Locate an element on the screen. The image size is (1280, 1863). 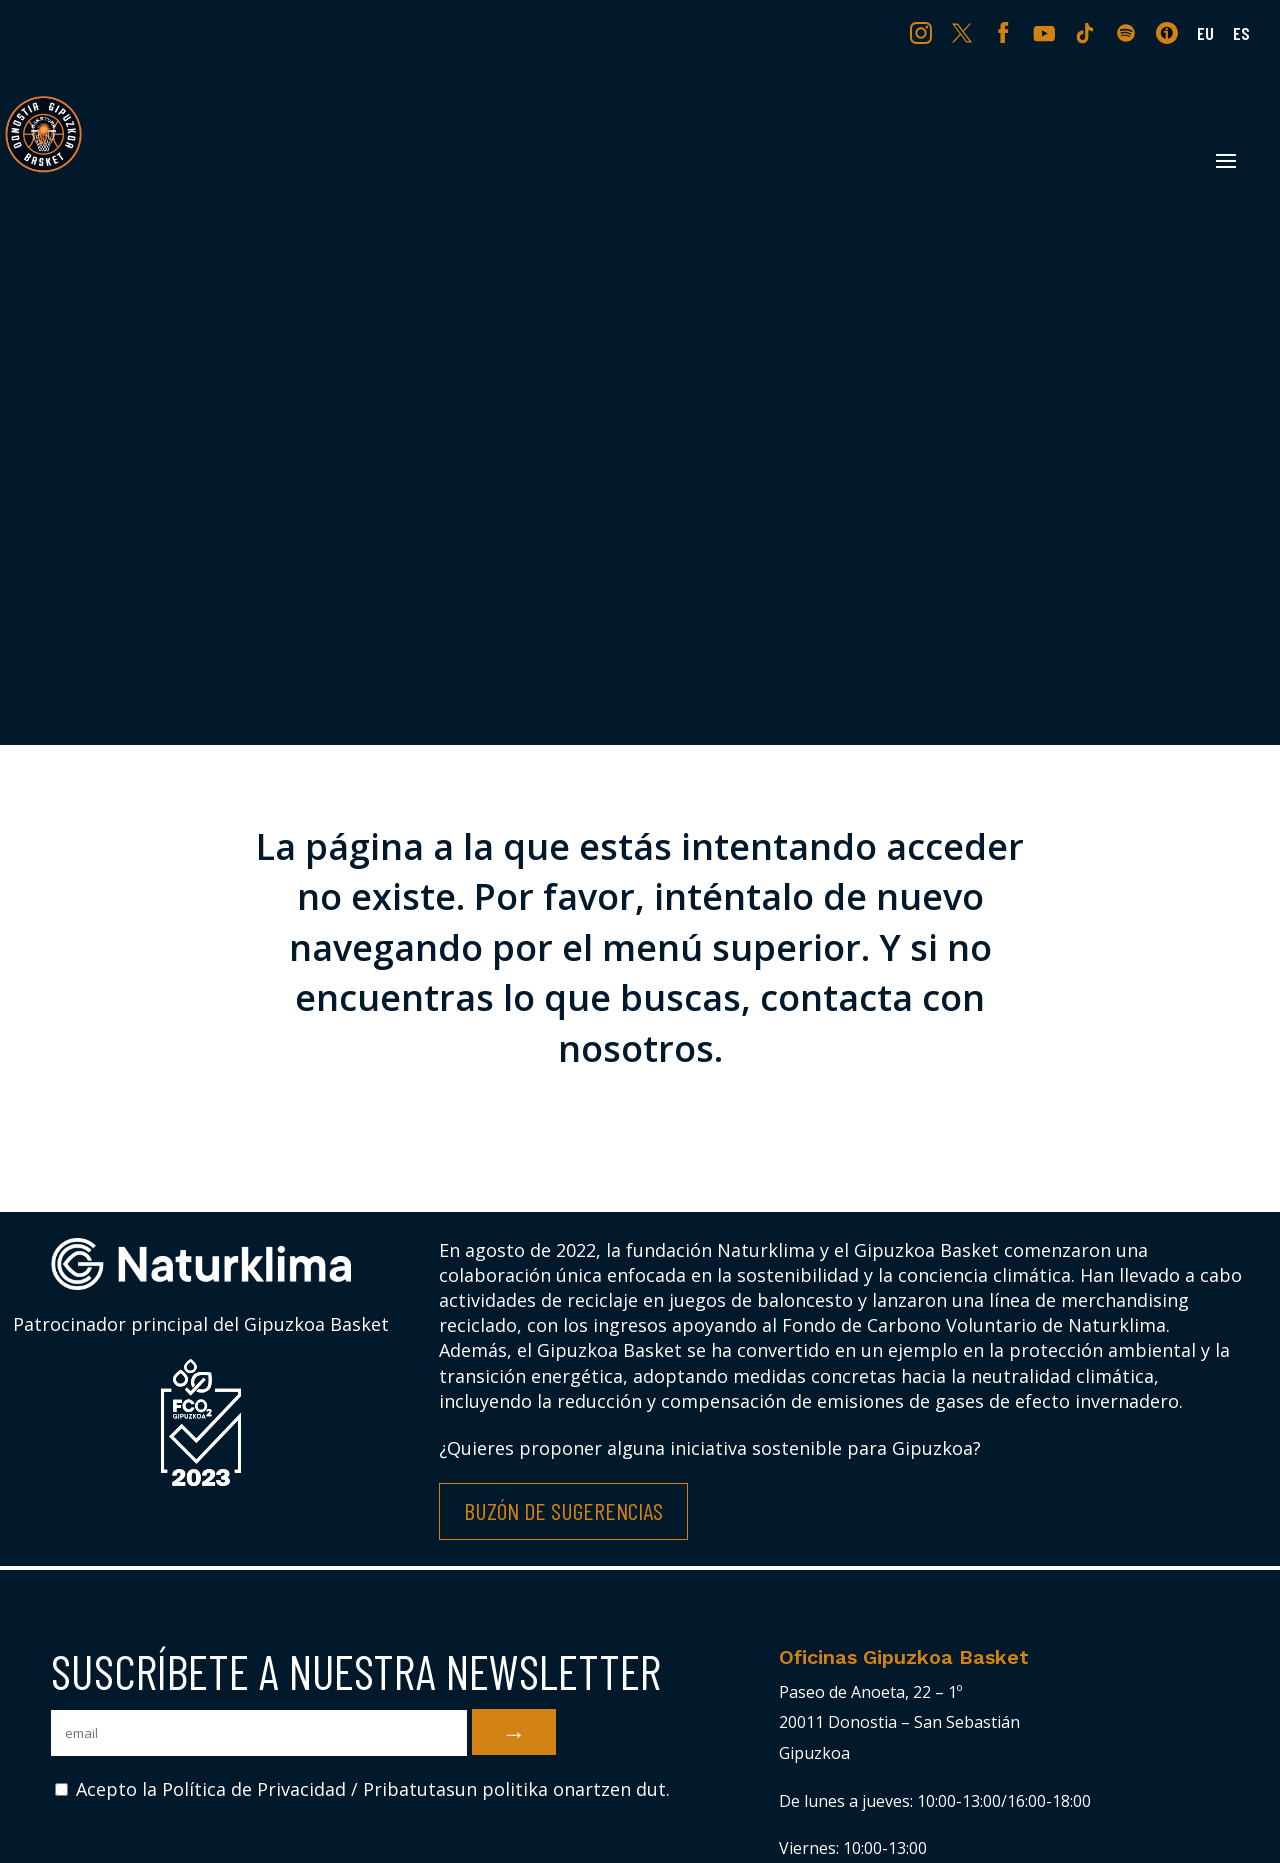
FB is located at coordinates (1006, 32).